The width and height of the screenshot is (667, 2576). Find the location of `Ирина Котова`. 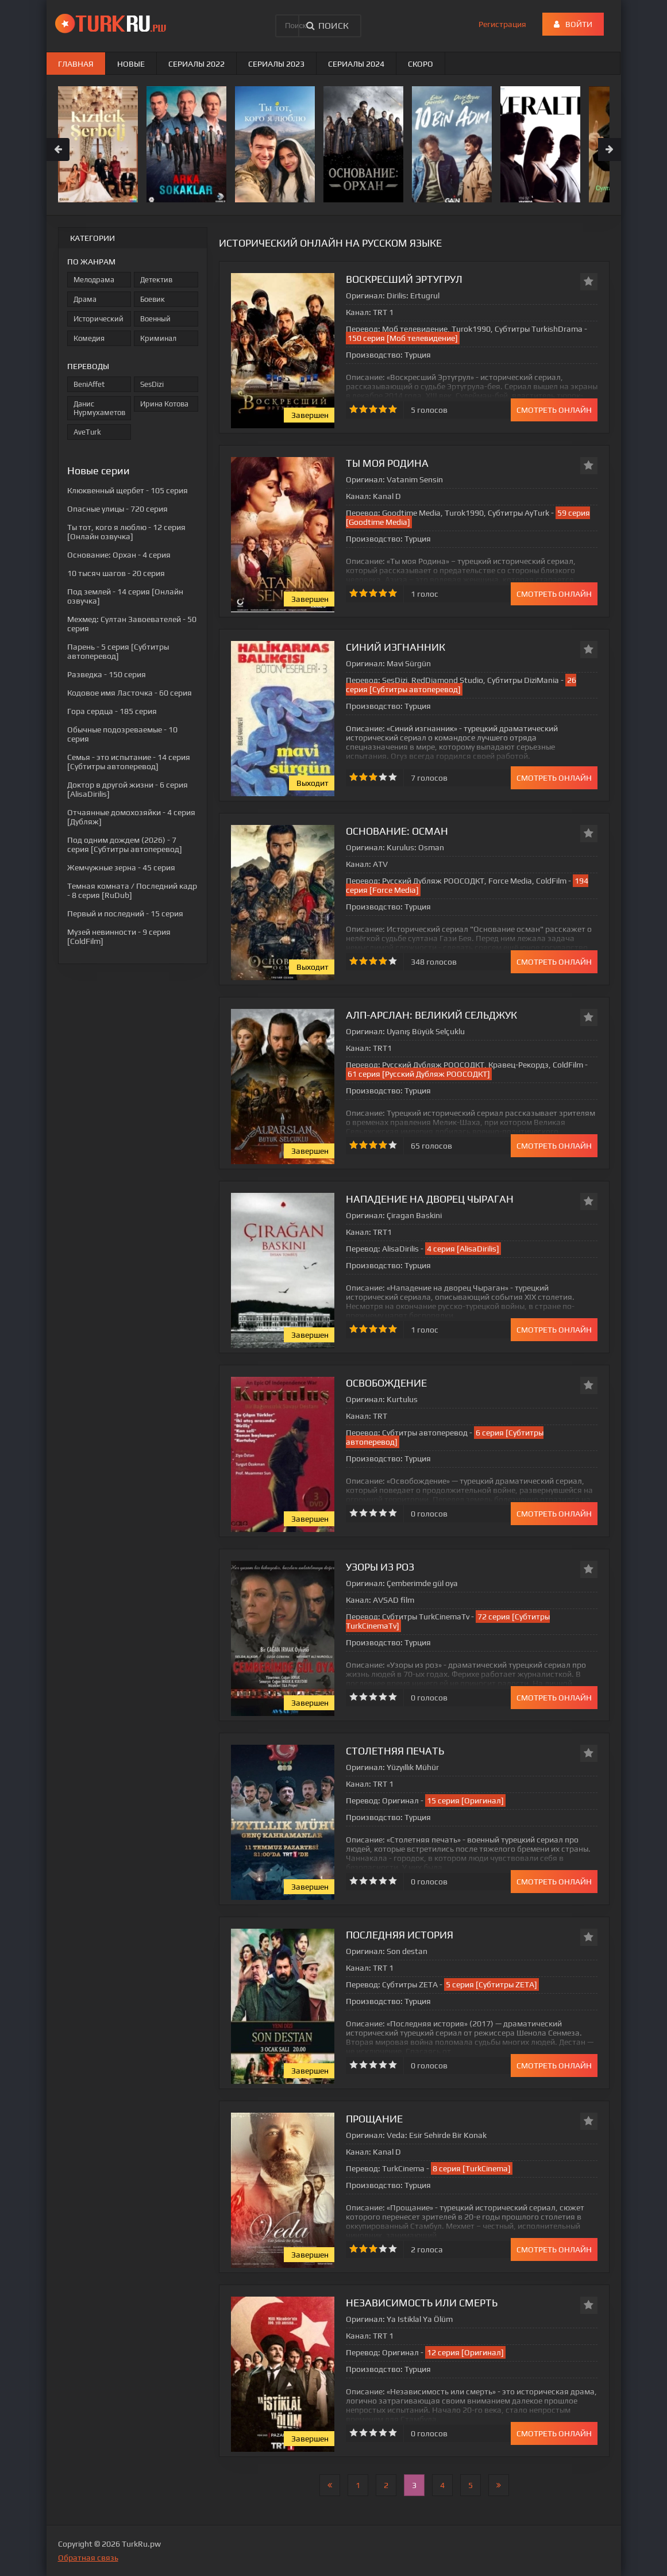

Ирина Котова is located at coordinates (164, 404).